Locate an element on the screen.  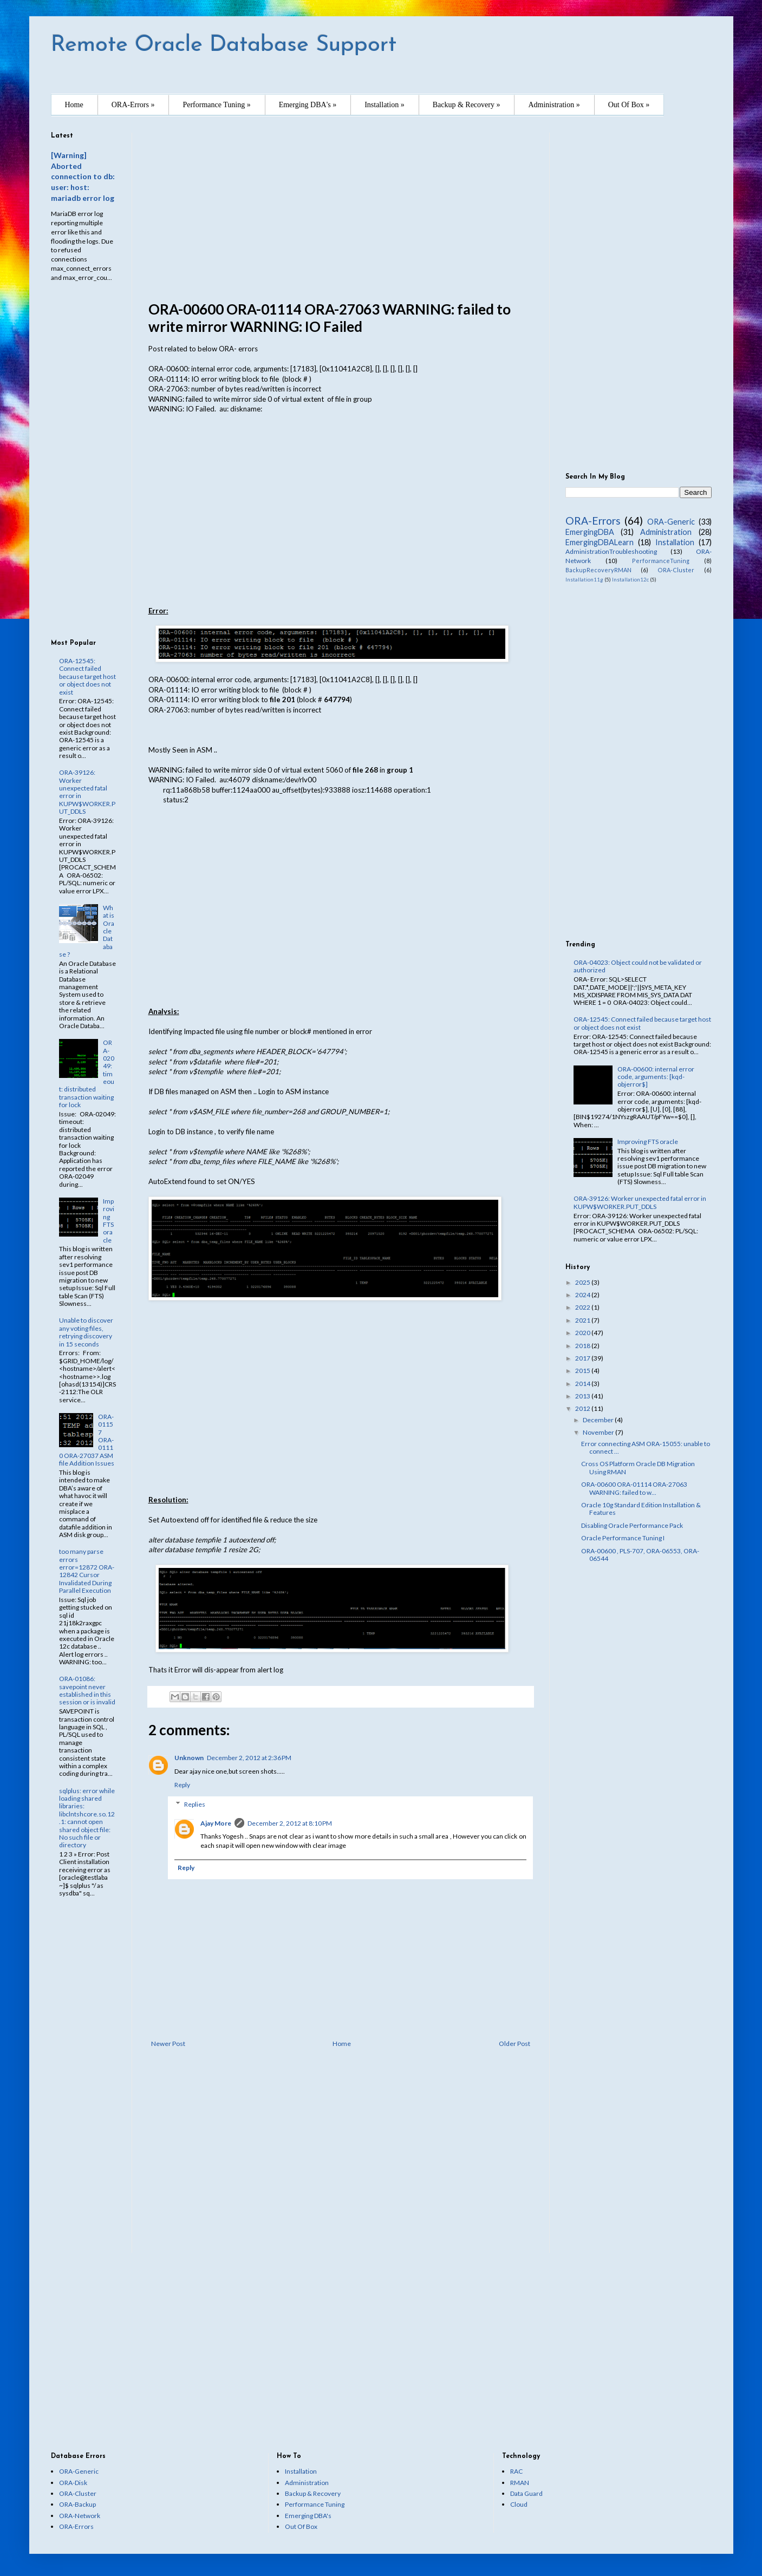
Ajay More is located at coordinates (215, 1823).